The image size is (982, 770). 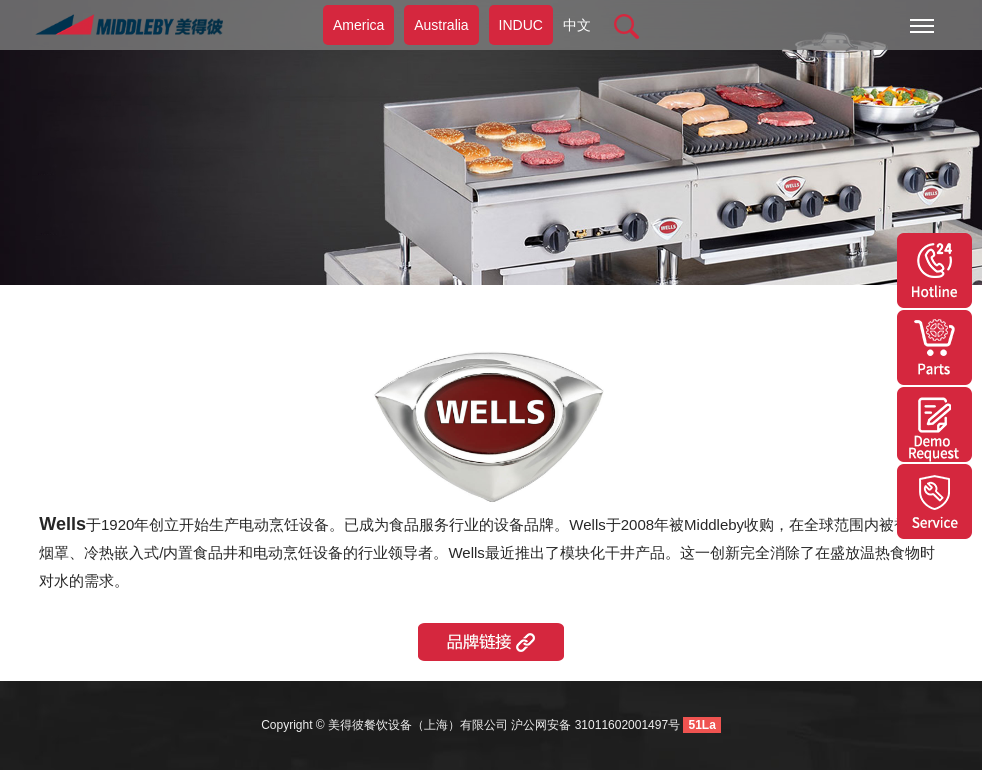 I want to click on 中文, so click(x=577, y=25).